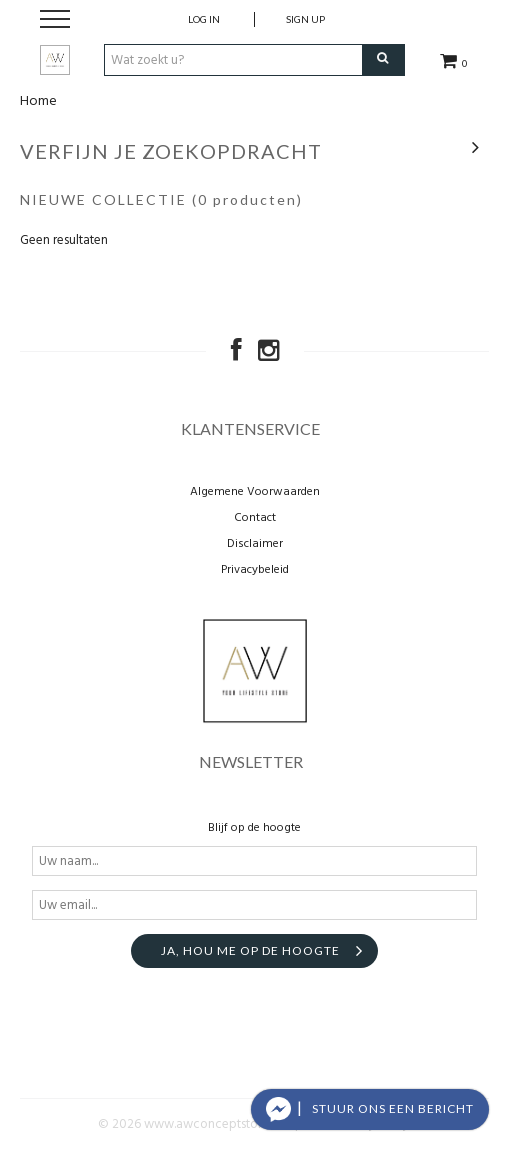 This screenshot has height=1150, width=509. I want to click on Home, so click(38, 101).